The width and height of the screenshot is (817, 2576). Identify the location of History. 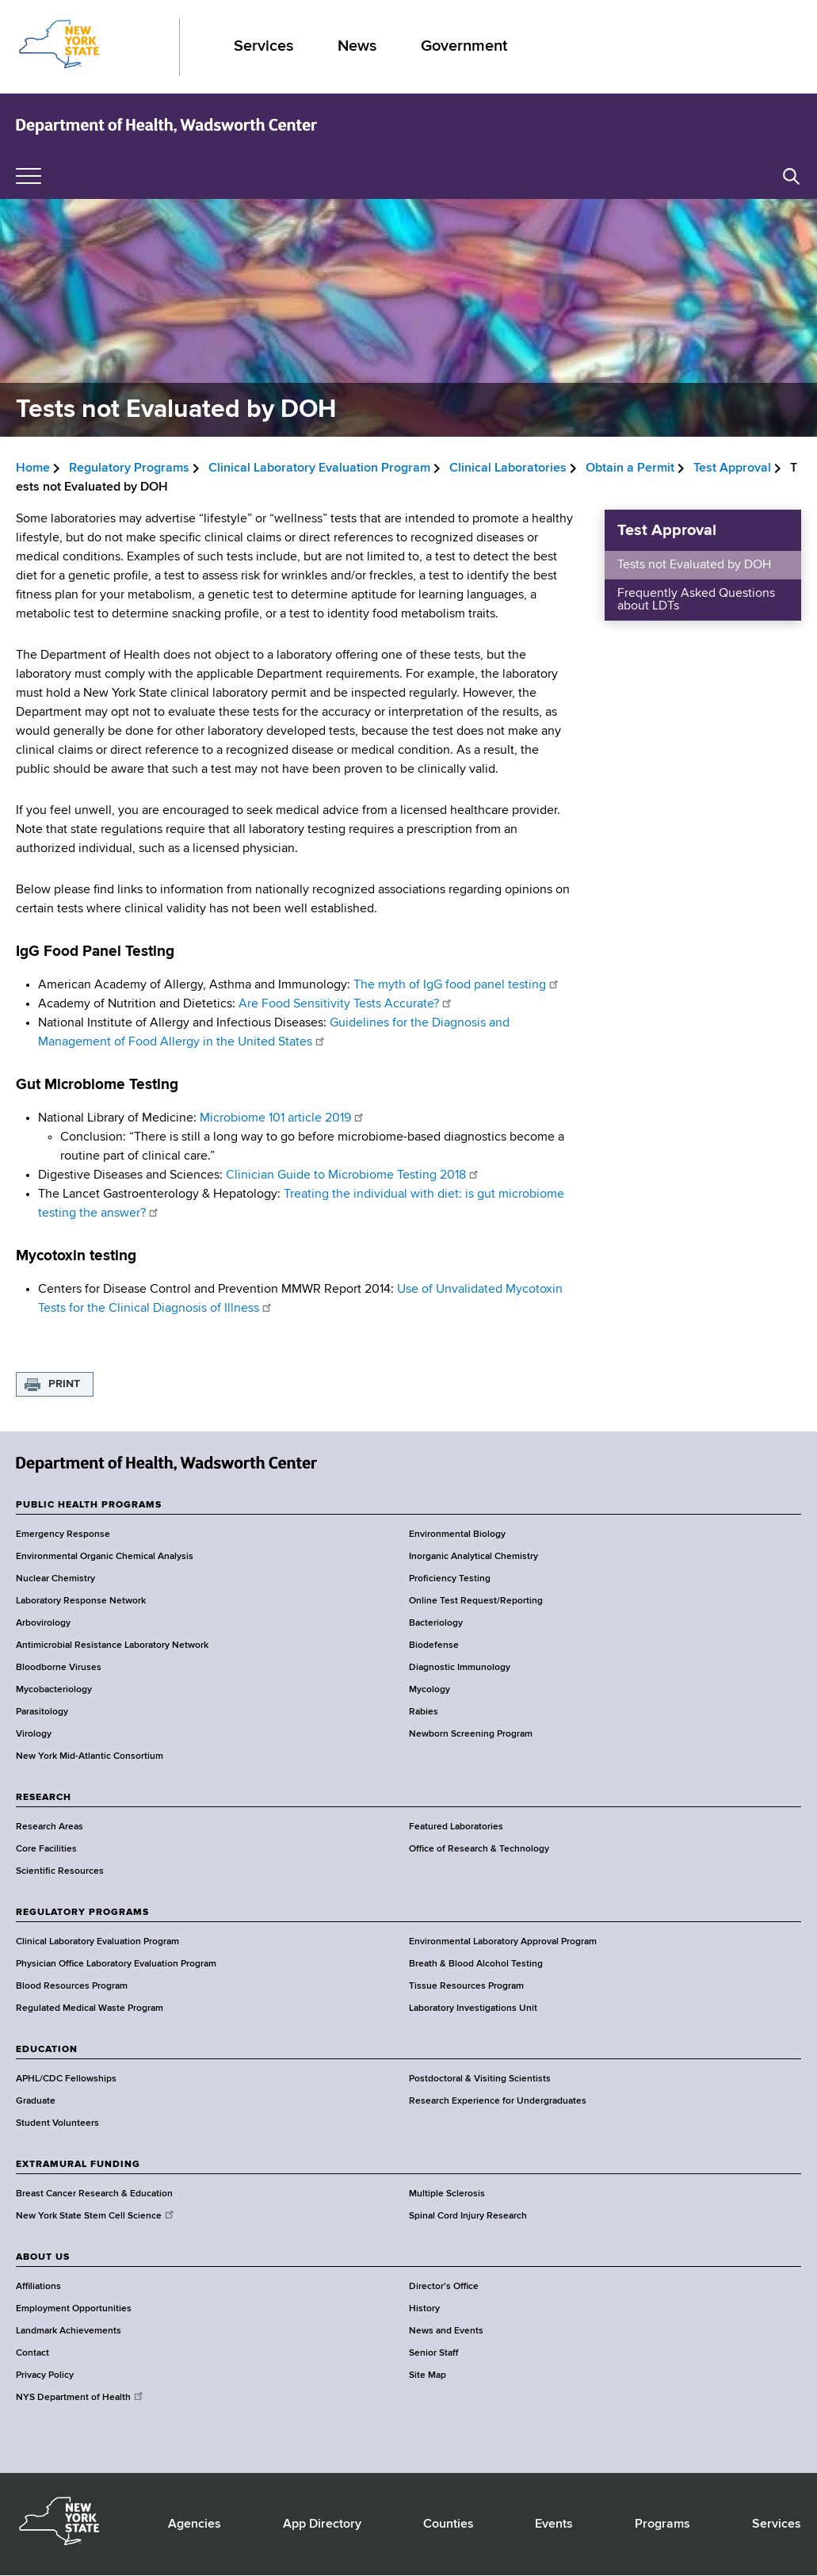
(424, 2309).